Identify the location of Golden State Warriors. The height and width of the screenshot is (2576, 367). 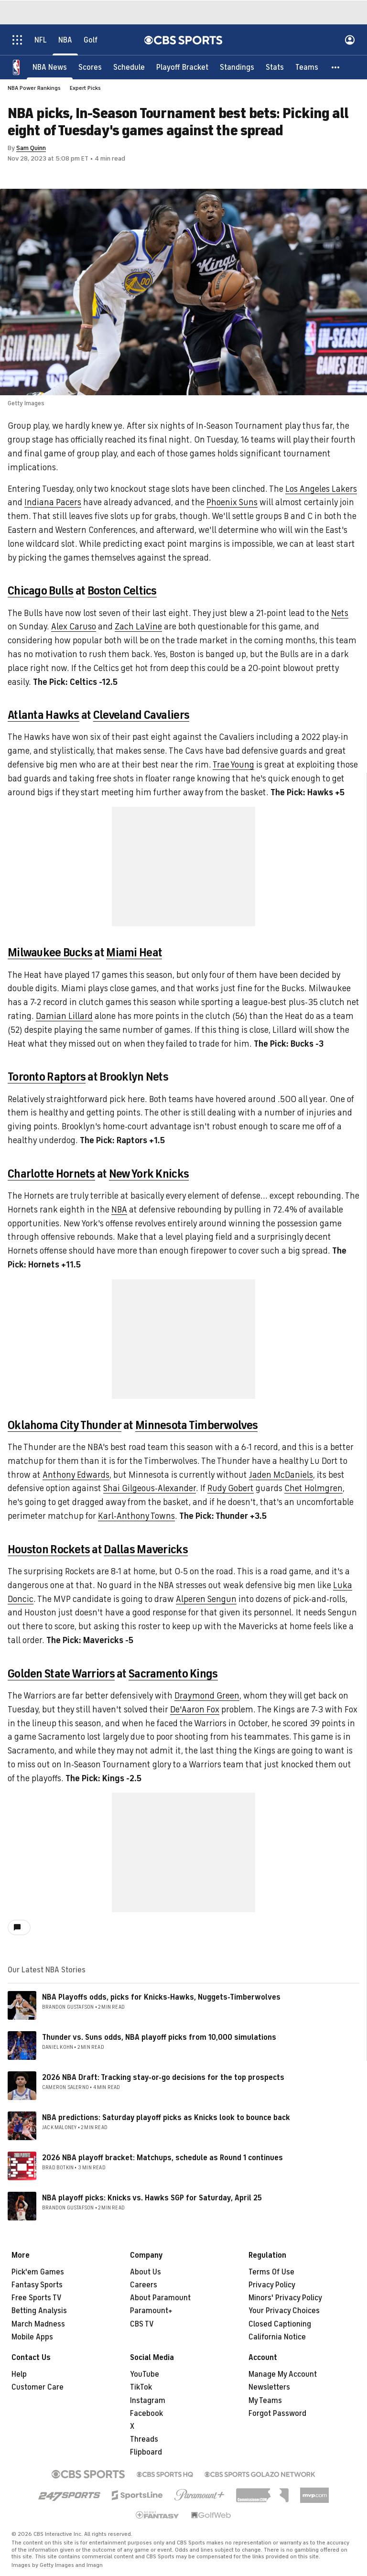
(61, 1673).